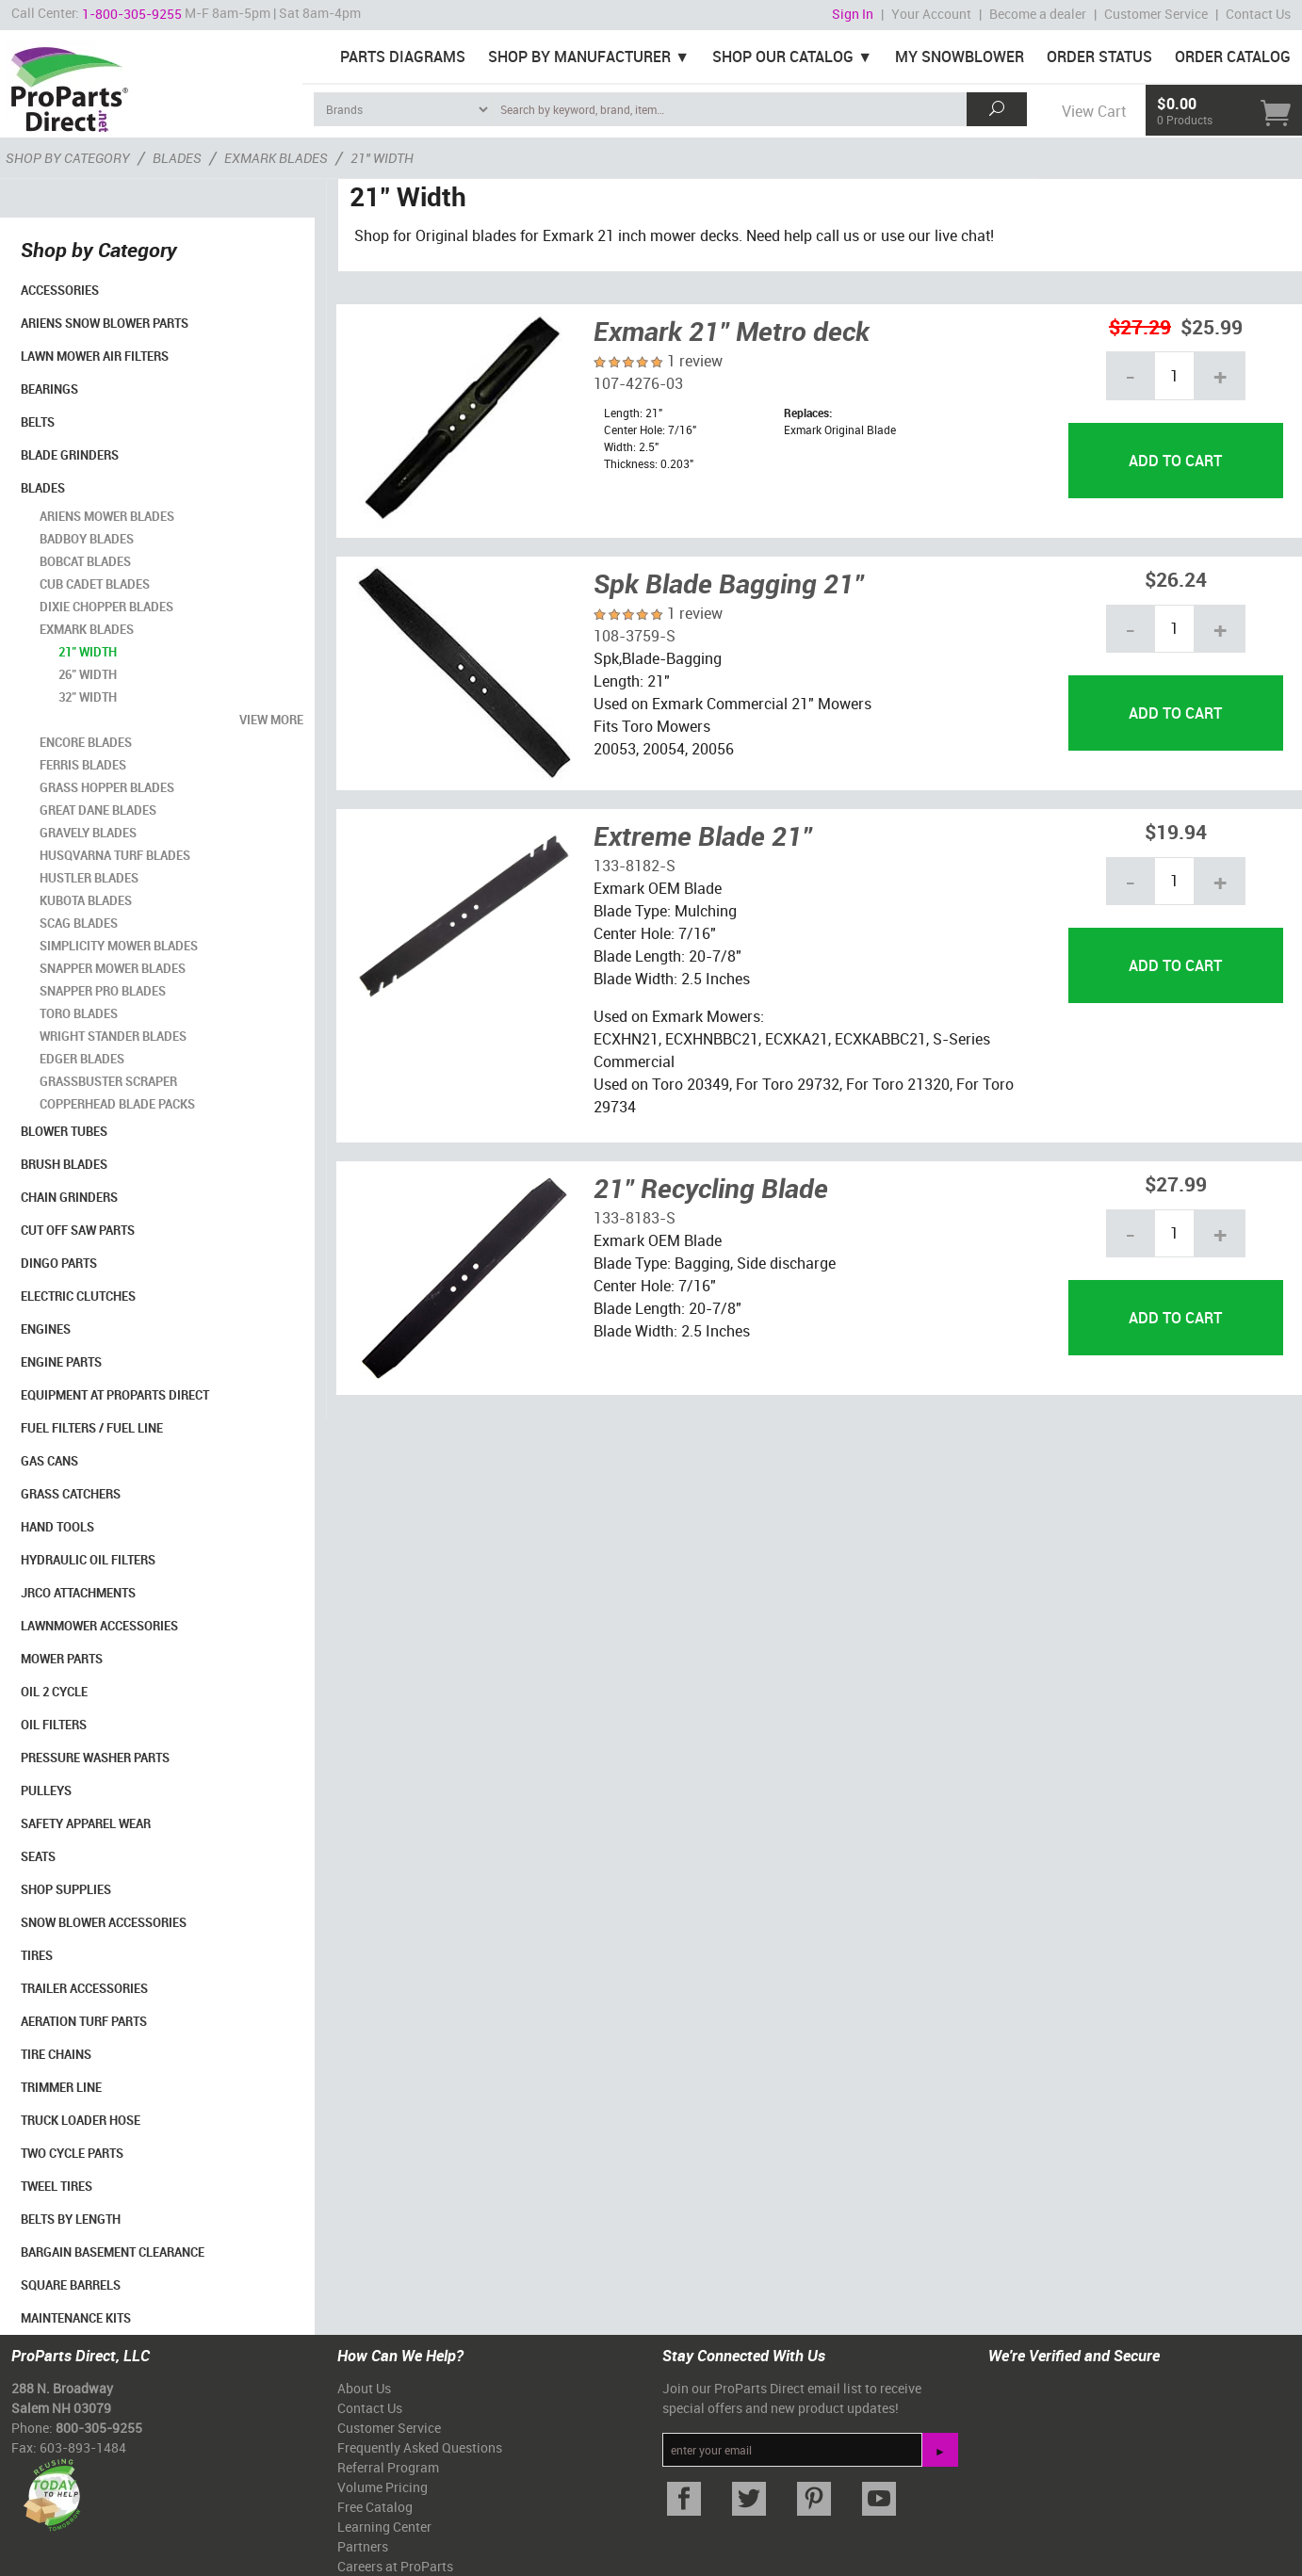  I want to click on 1-800-305-9255, so click(132, 14).